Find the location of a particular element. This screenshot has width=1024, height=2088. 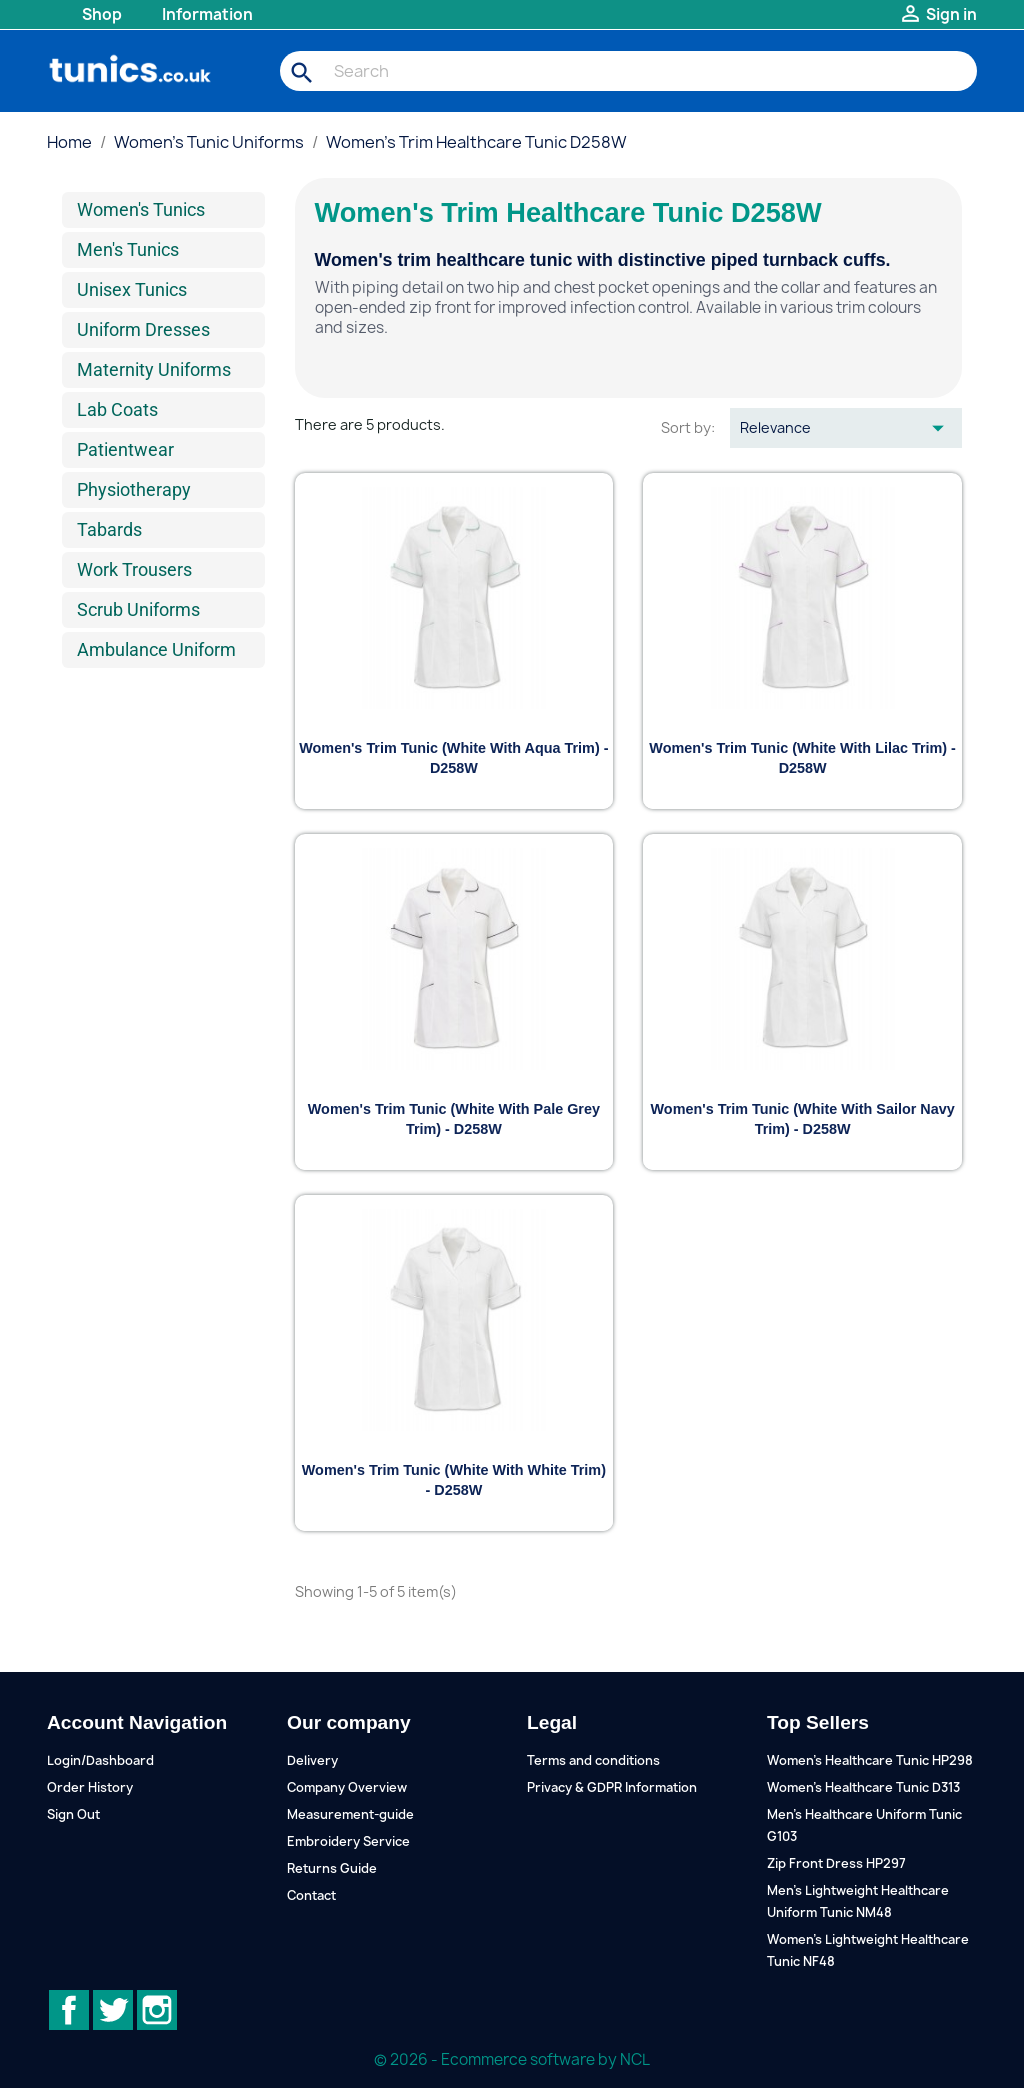

Twitter is located at coordinates (113, 2010).